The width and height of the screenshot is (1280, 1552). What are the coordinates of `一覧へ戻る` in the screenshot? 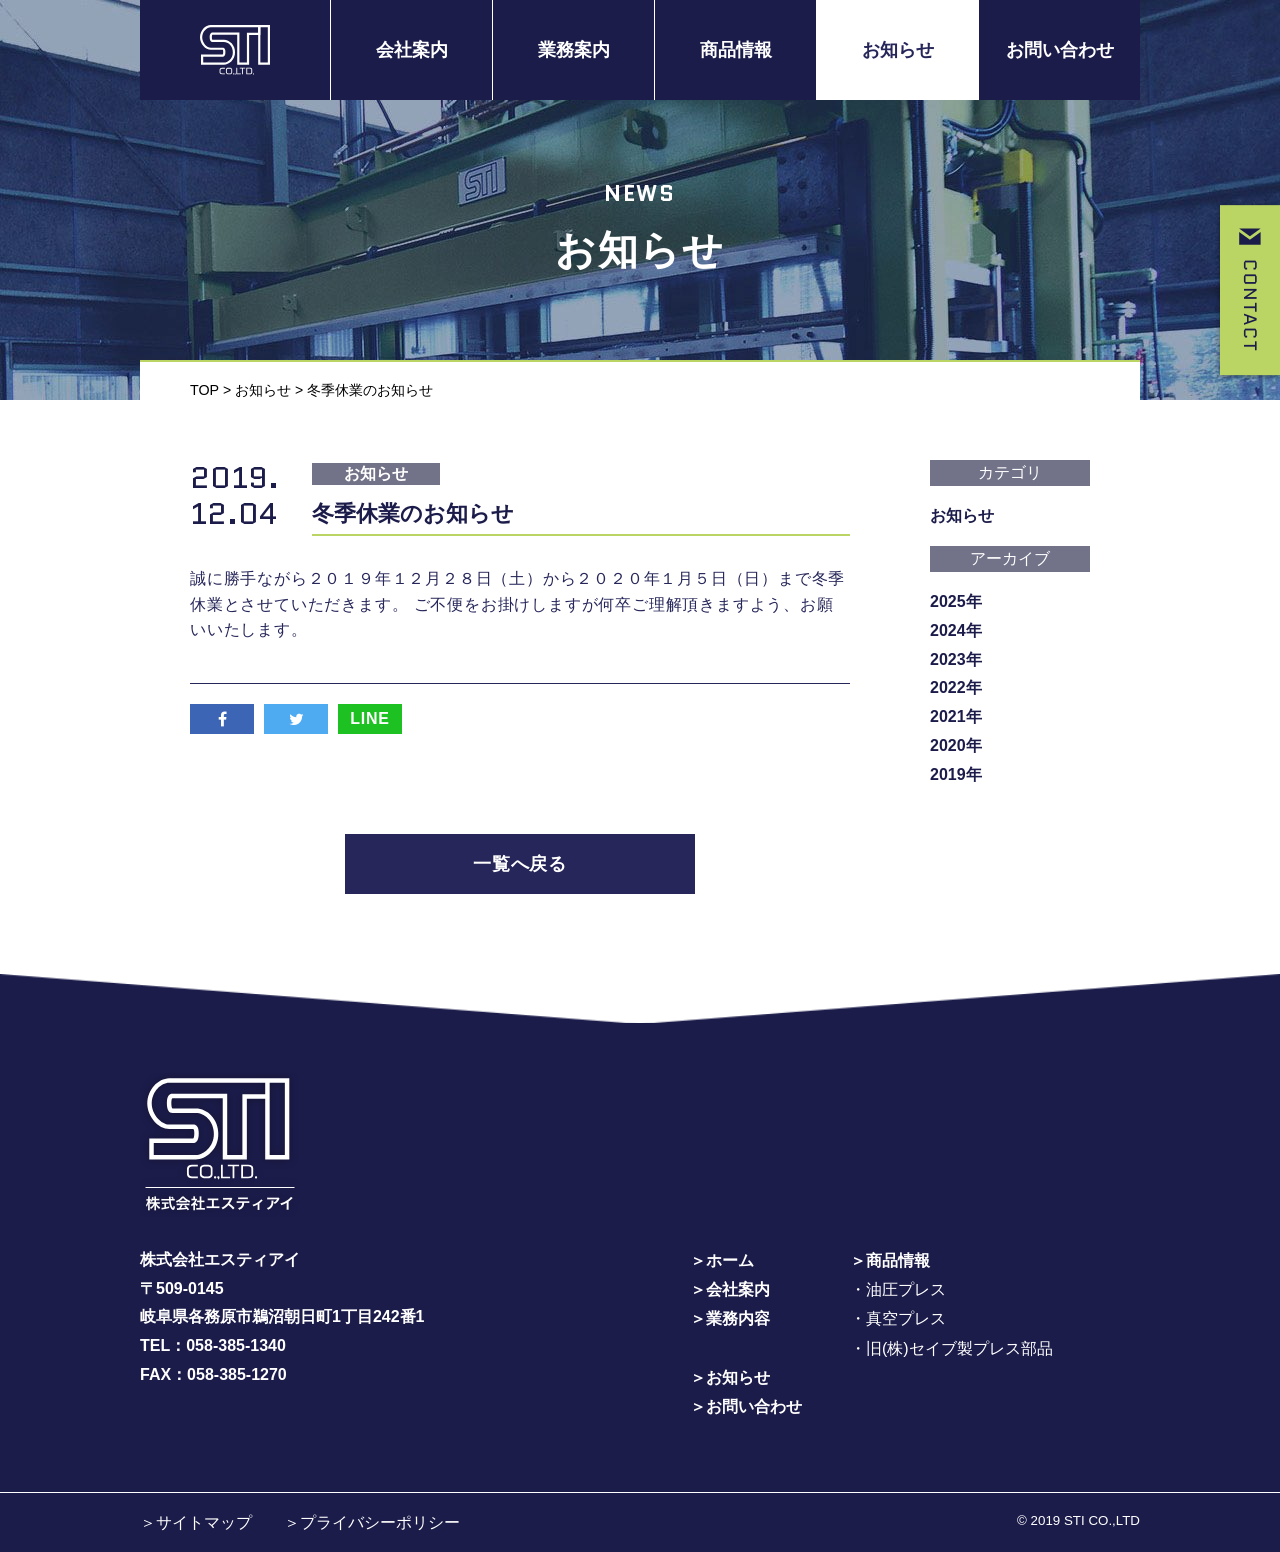 It's located at (520, 864).